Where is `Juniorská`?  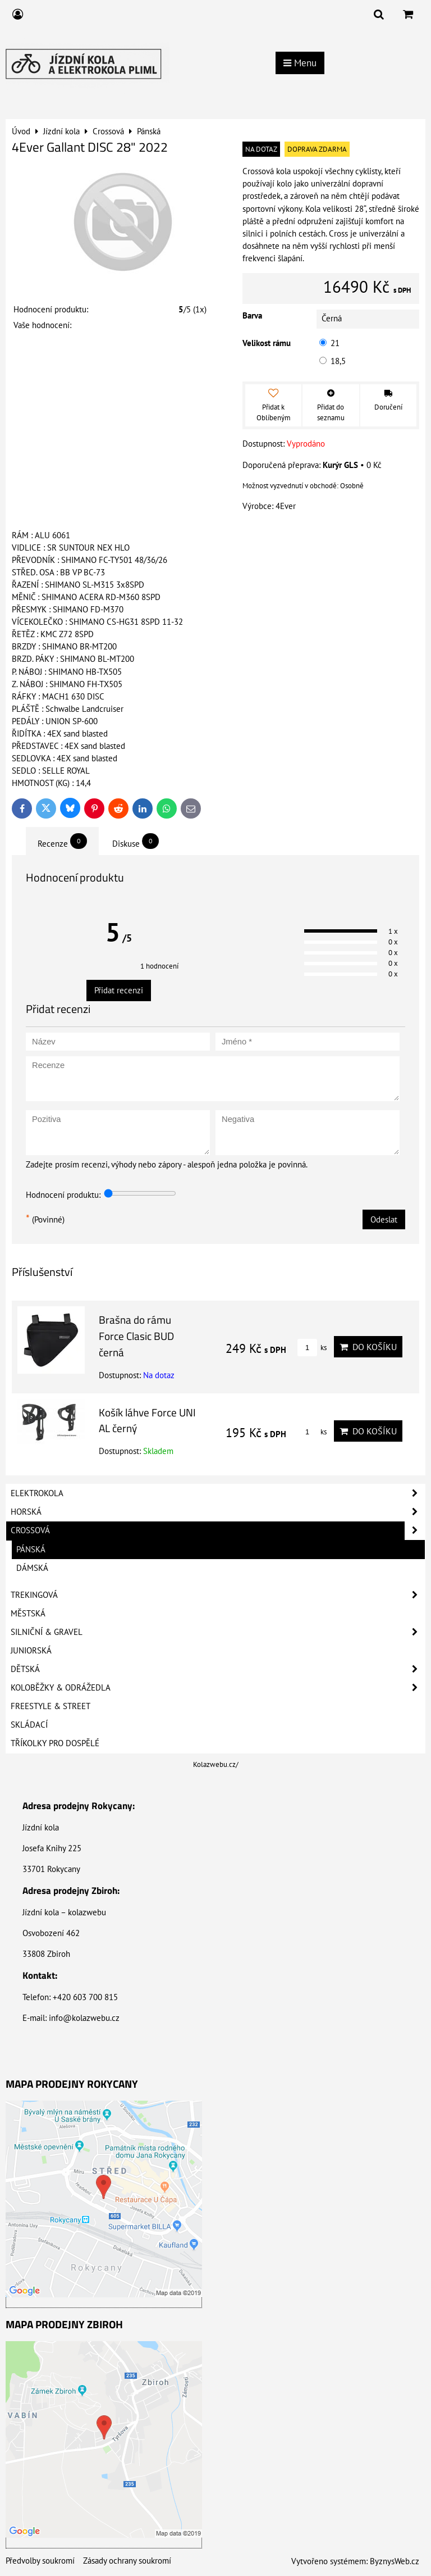 Juniorská is located at coordinates (31, 1650).